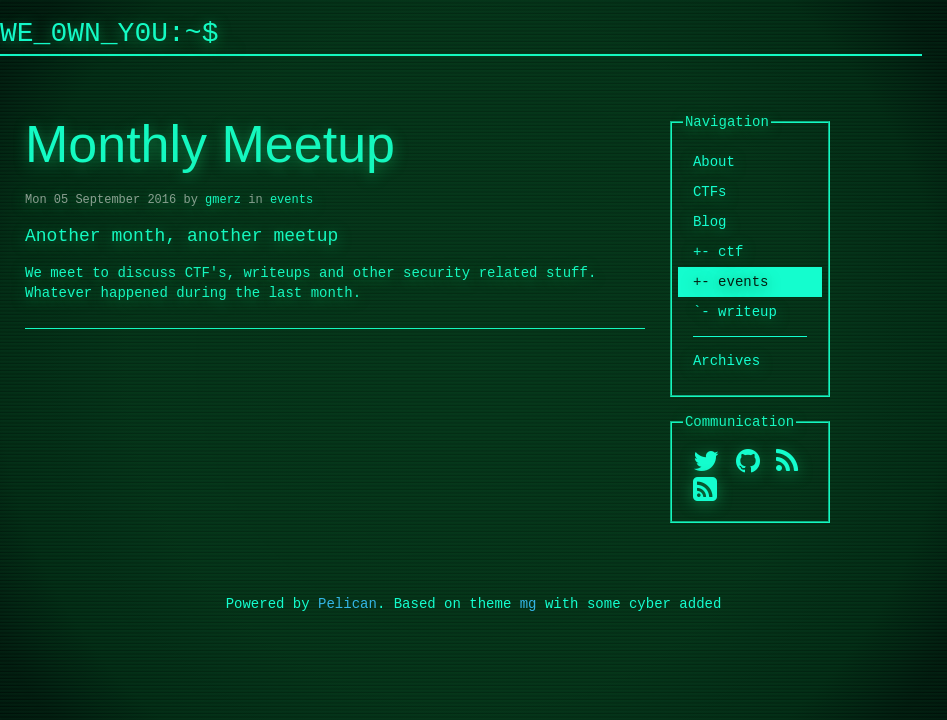 Image resolution: width=947 pixels, height=720 pixels. What do you see at coordinates (710, 191) in the screenshot?
I see `CTFs` at bounding box center [710, 191].